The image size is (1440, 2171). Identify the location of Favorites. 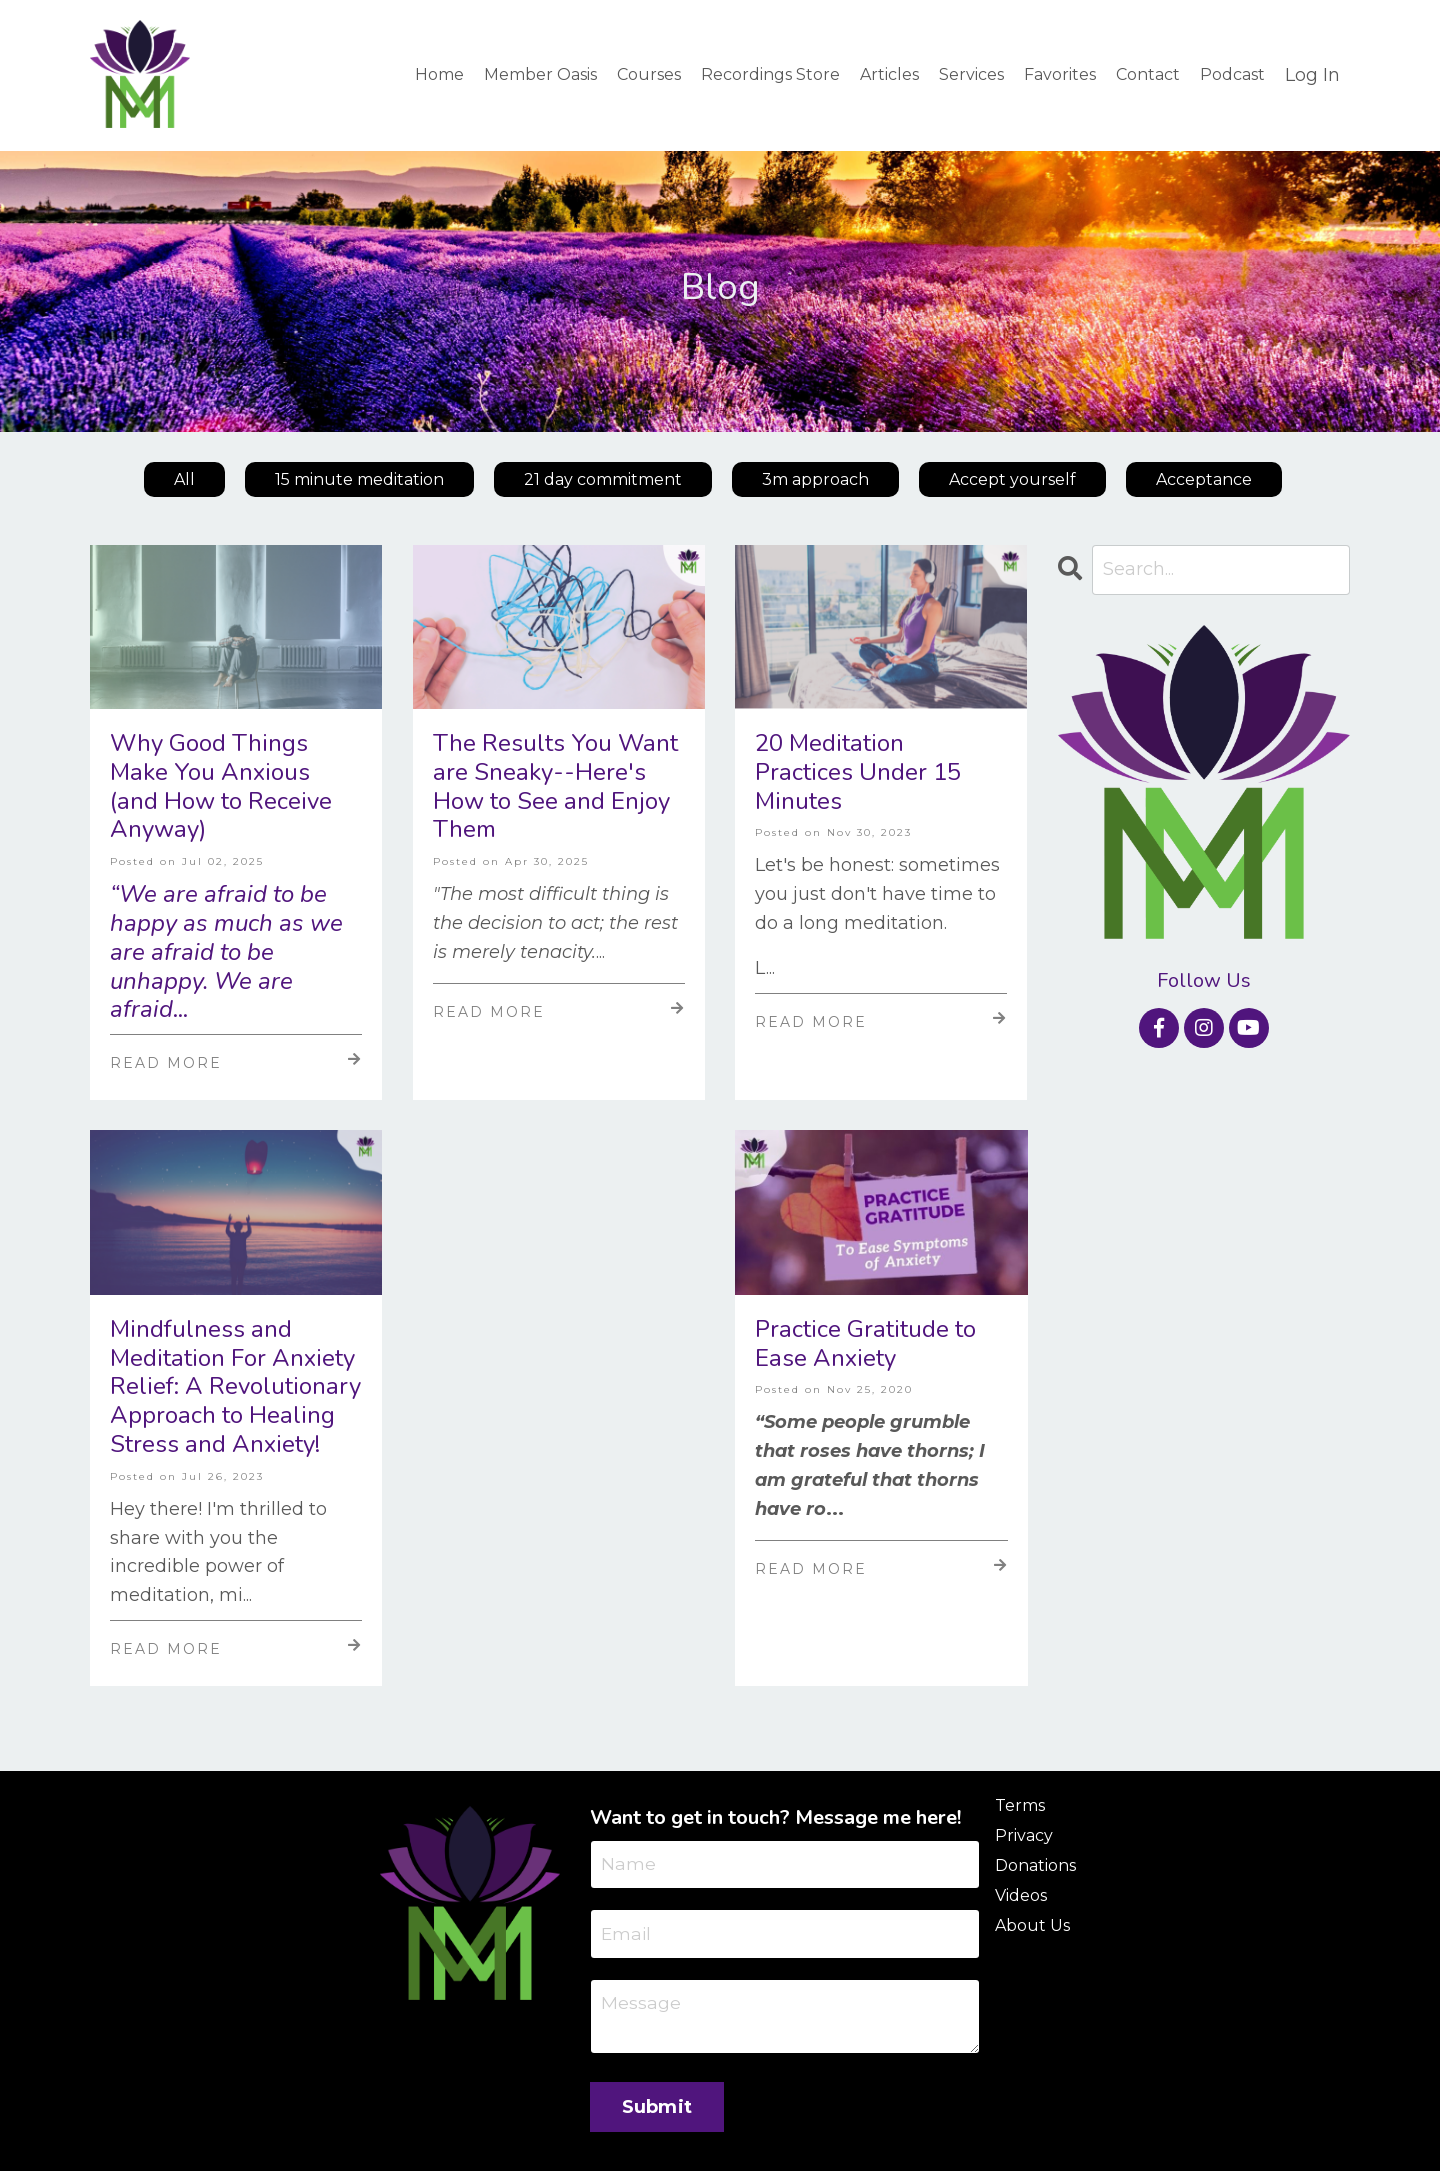
(1060, 74).